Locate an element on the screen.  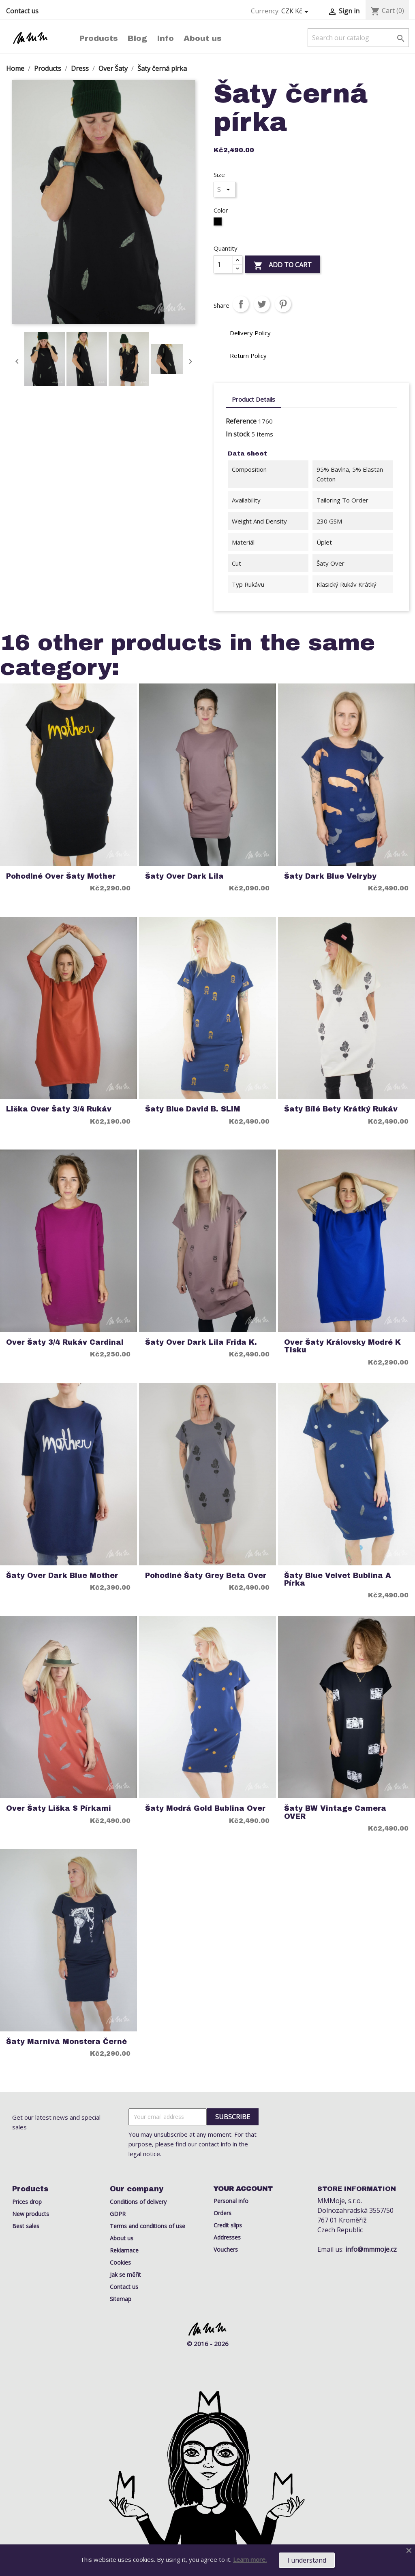
Liška over Šaty 3/4 rukáv is located at coordinates (58, 1109).